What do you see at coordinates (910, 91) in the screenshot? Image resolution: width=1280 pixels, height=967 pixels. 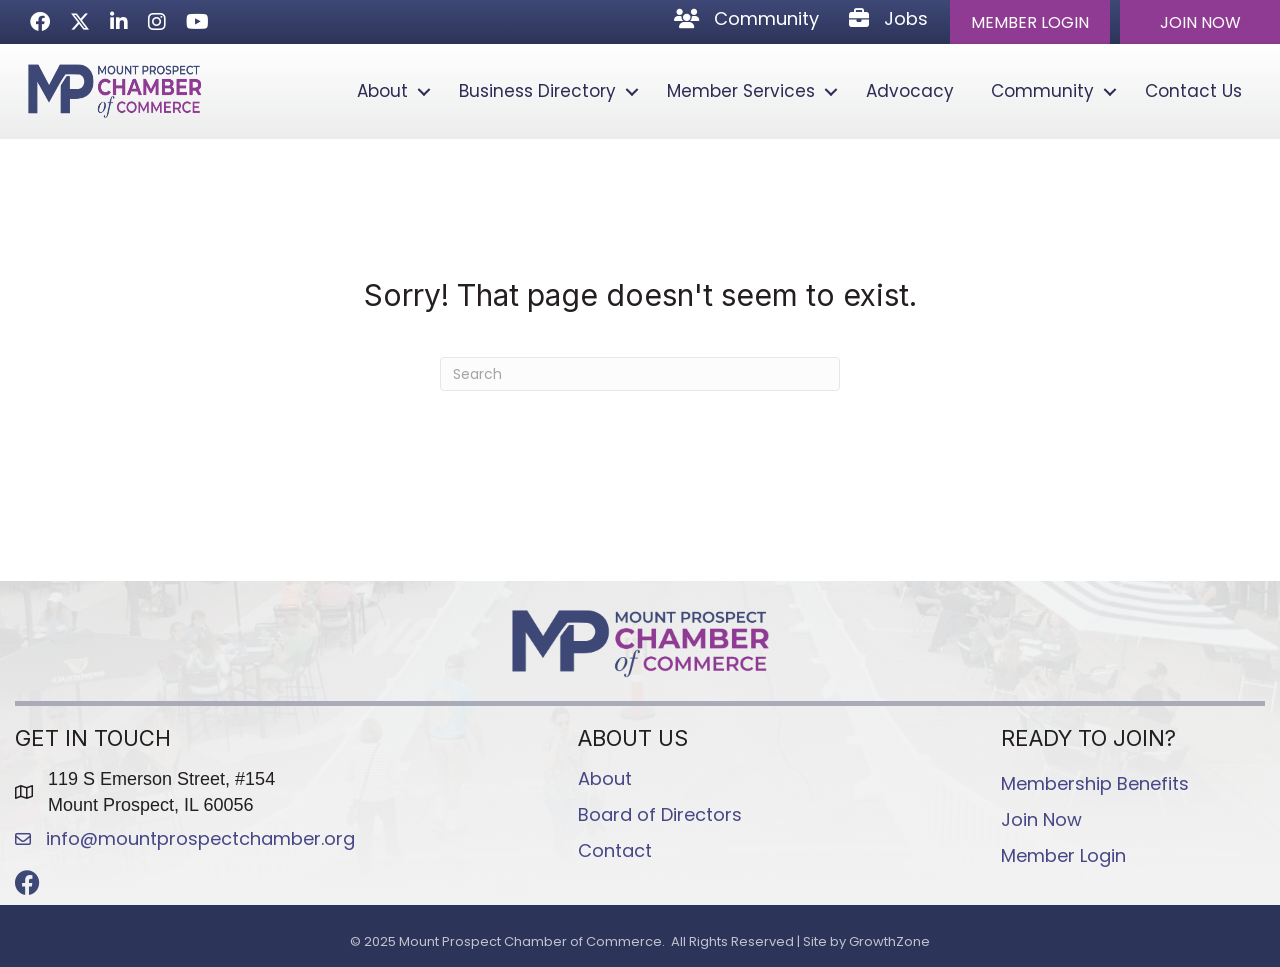 I see `Advocacy` at bounding box center [910, 91].